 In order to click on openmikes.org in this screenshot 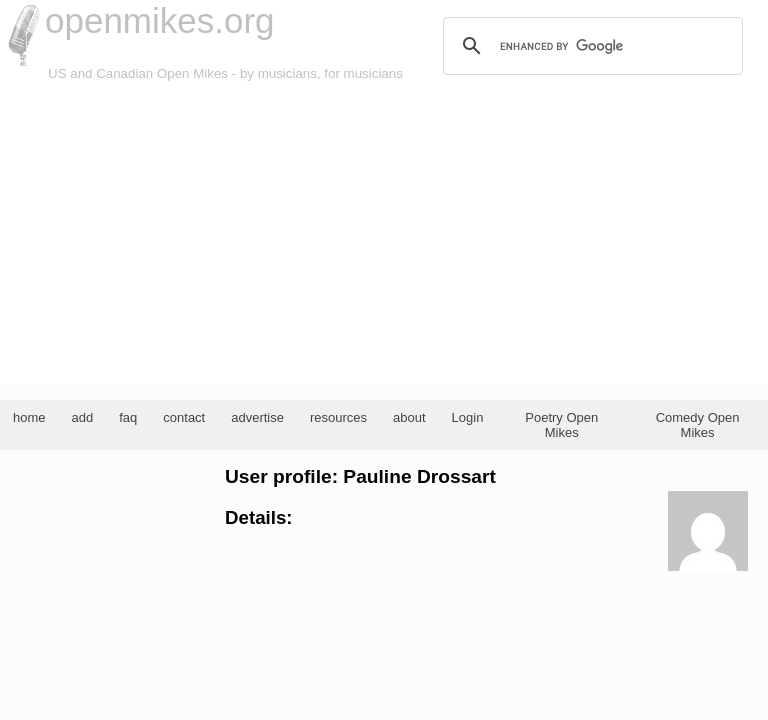, I will do `click(160, 20)`.